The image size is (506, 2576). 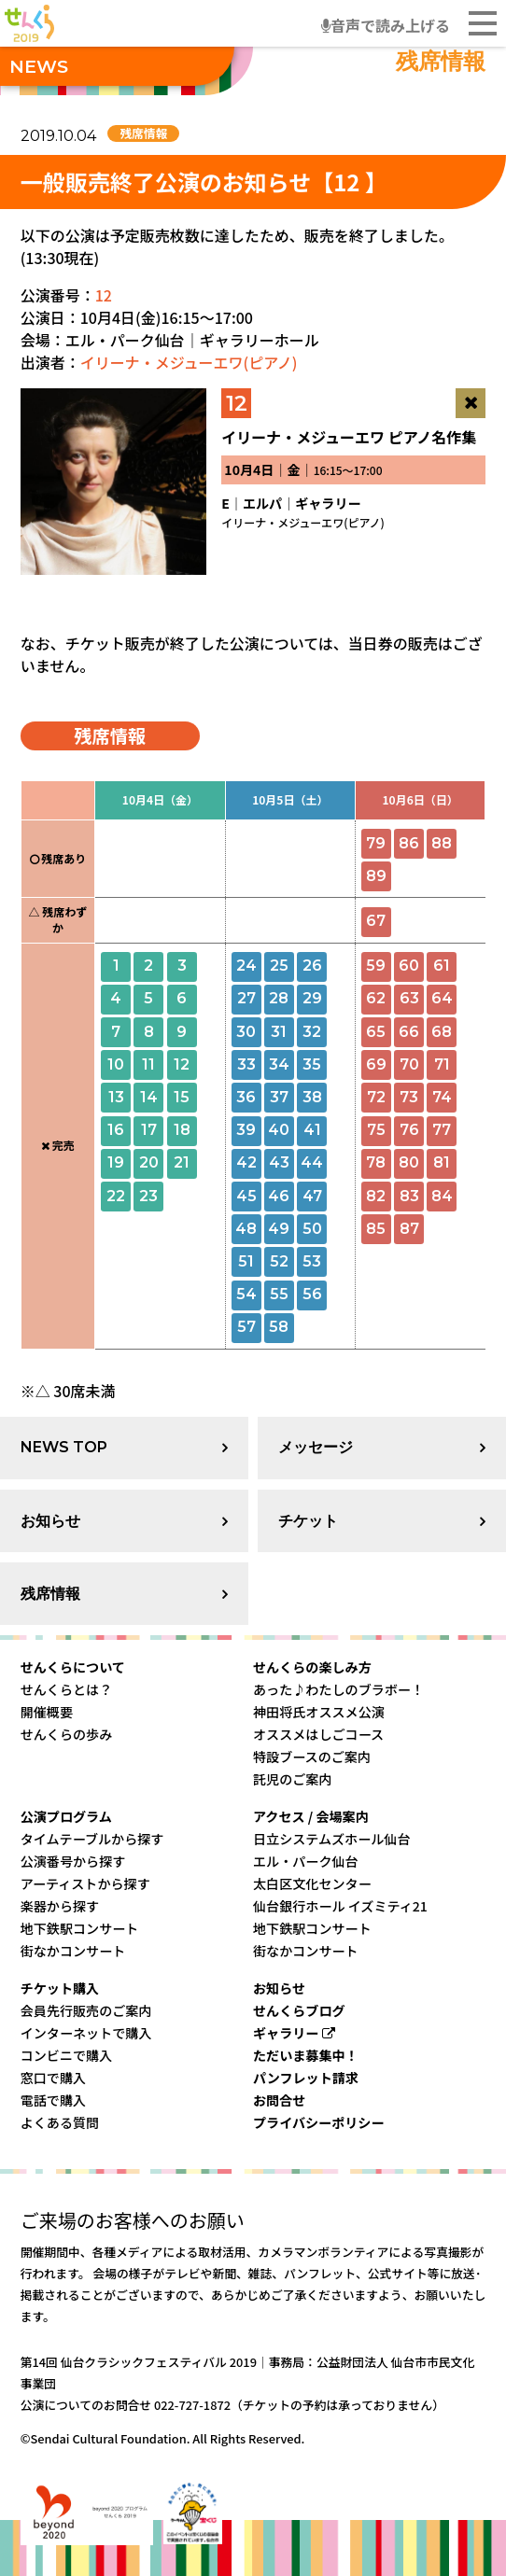 I want to click on 13, so click(x=116, y=1097).